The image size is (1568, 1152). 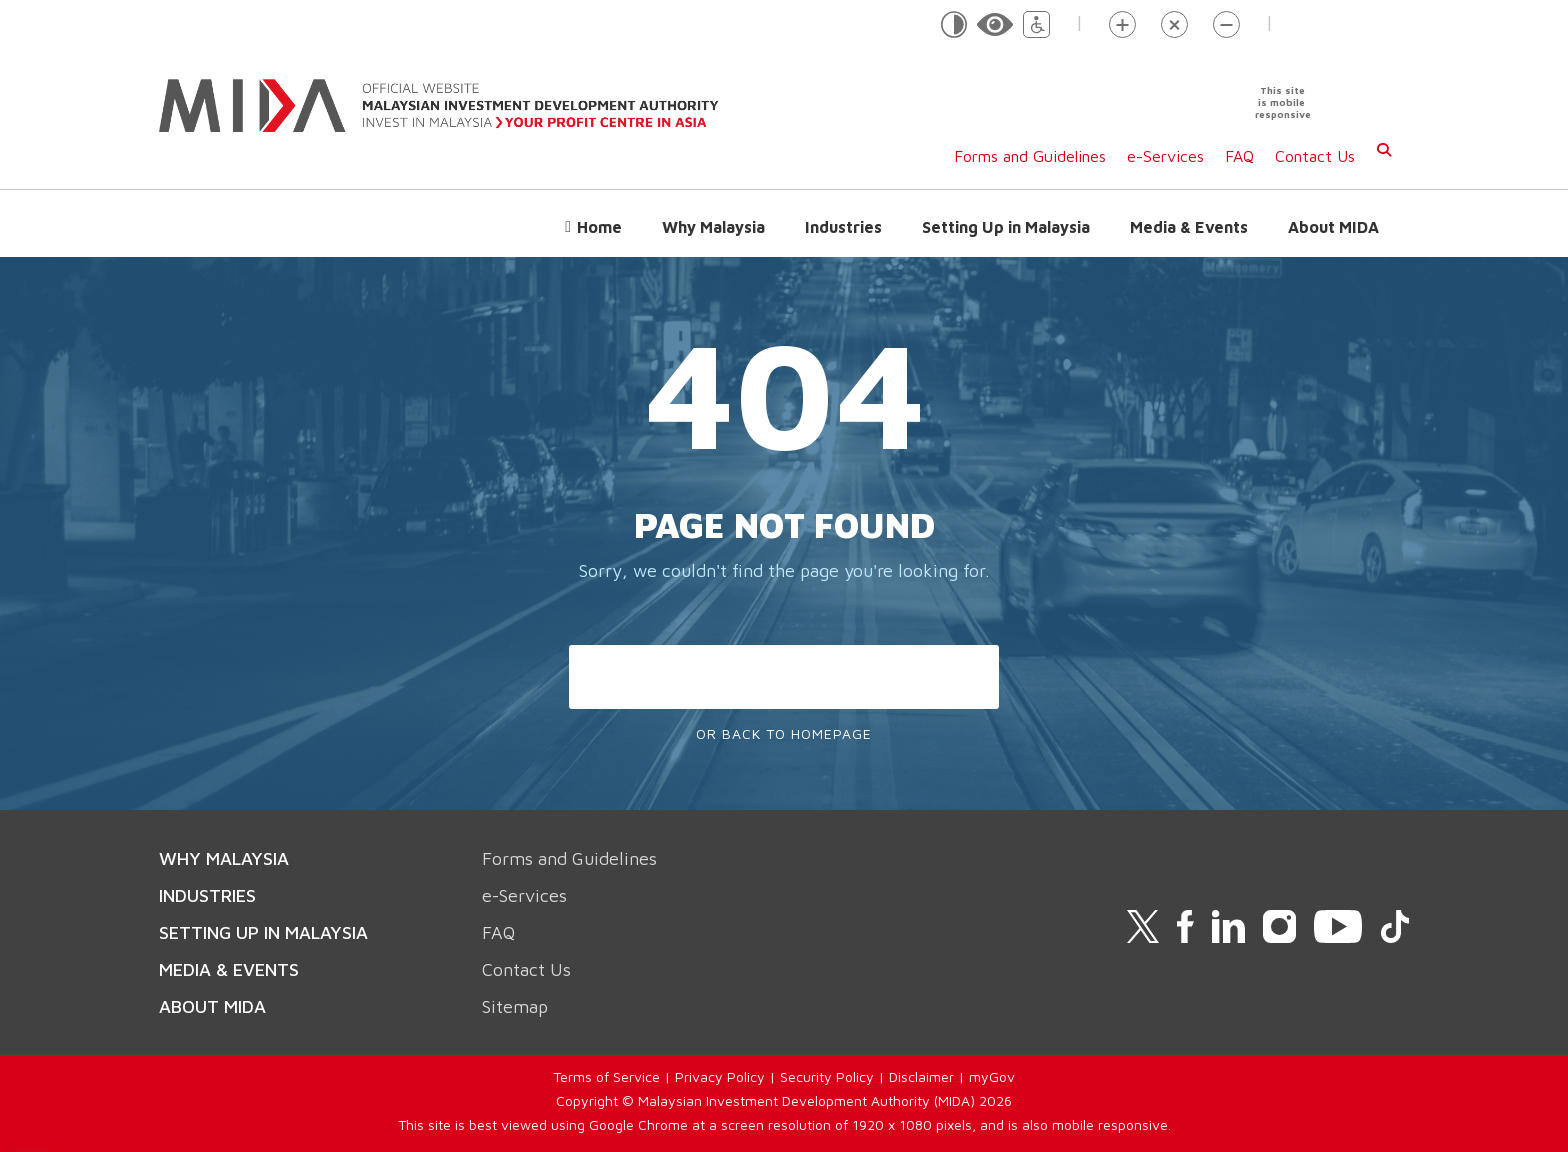 I want to click on Media & Events [button], so click(x=1189, y=227).